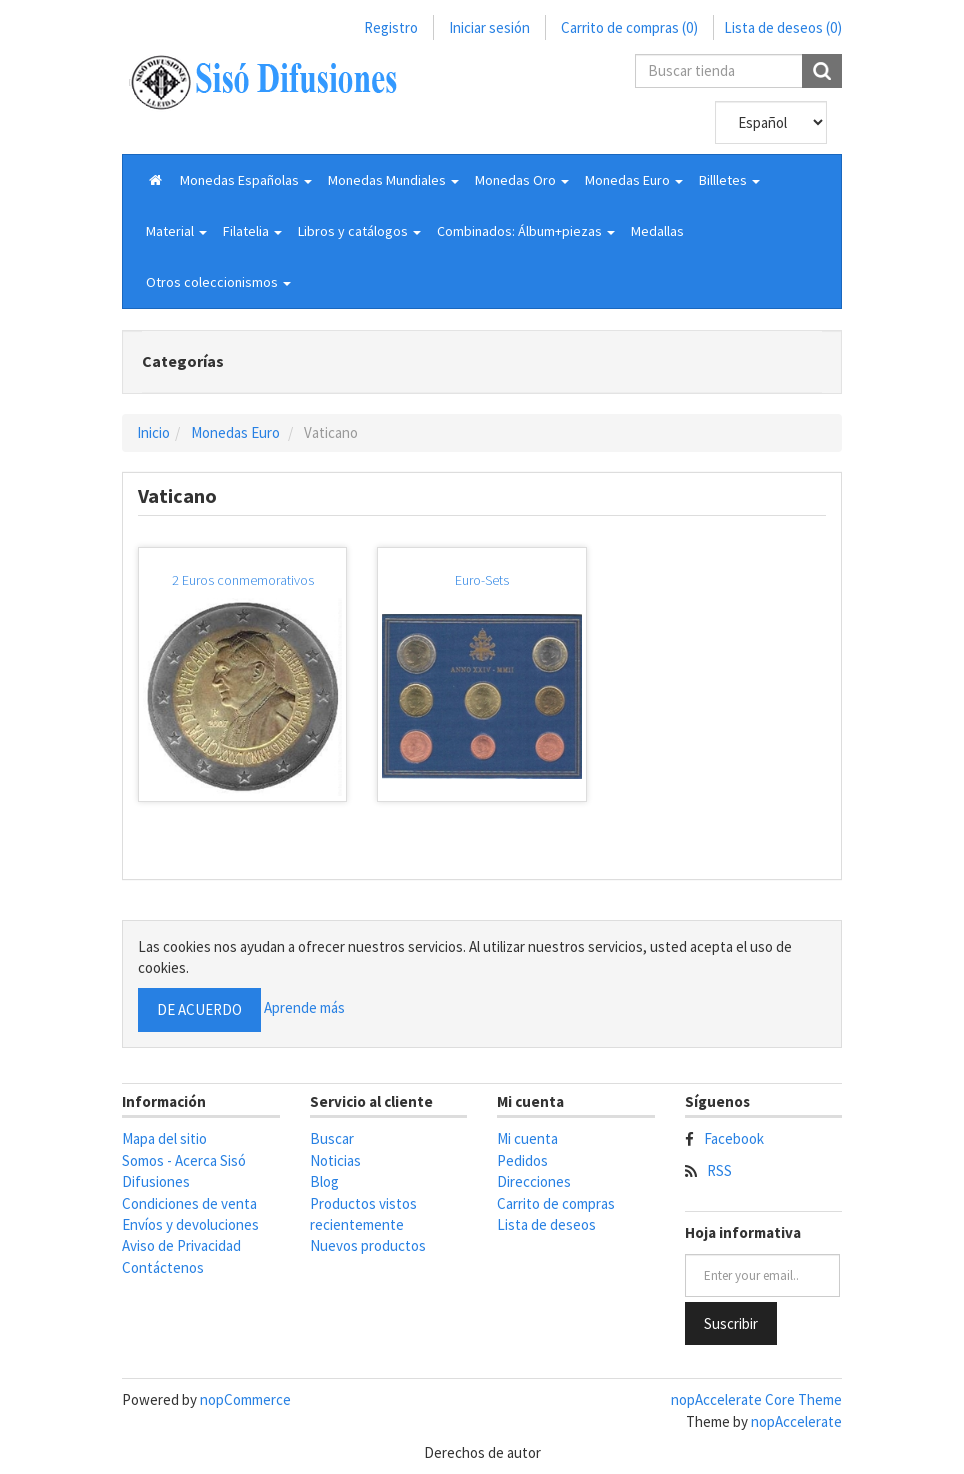 This screenshot has width=964, height=1474. Describe the element at coordinates (489, 27) in the screenshot. I see `Iniciar sesión` at that location.